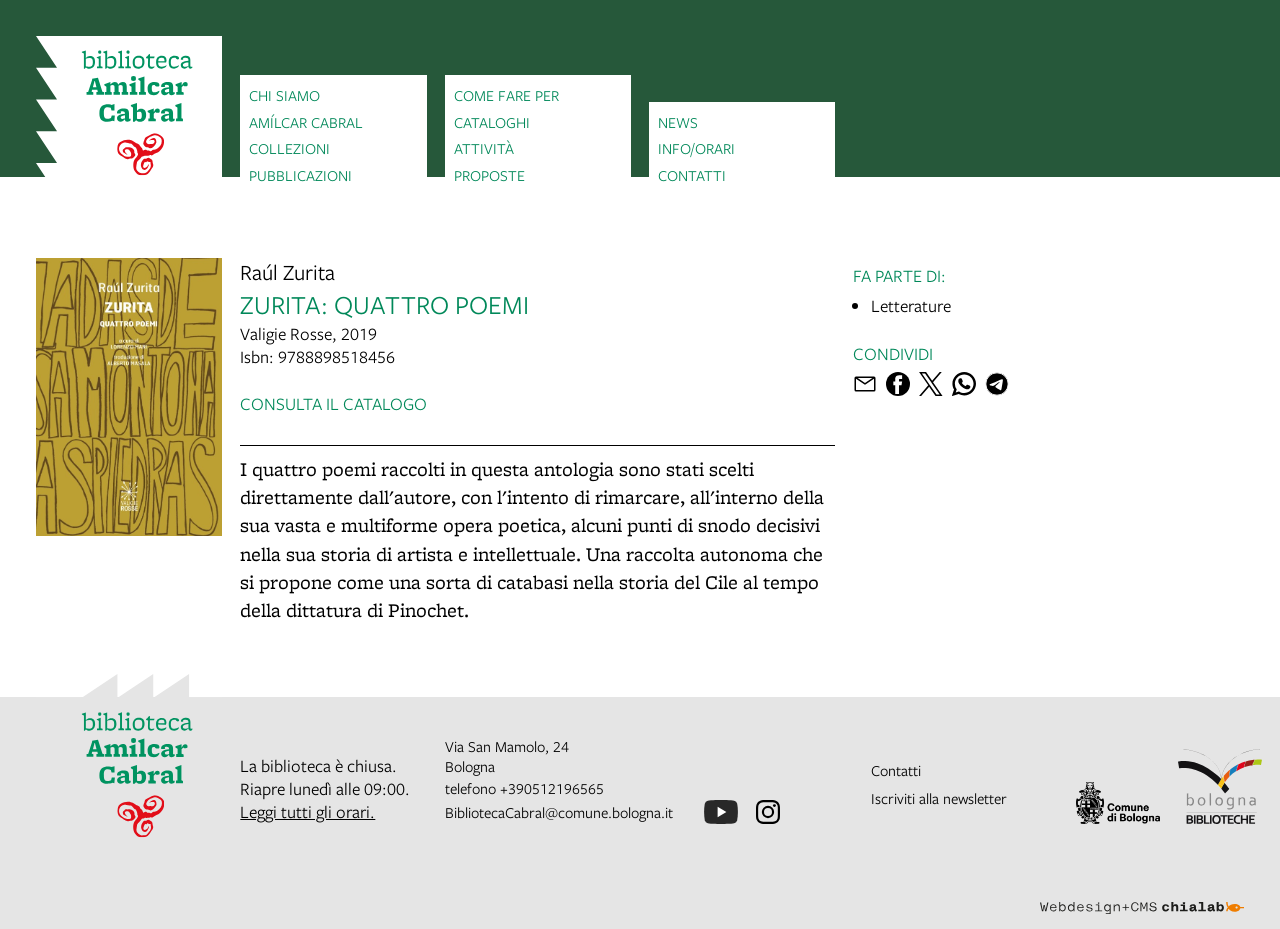 The image size is (1280, 929). I want to click on Consulta il catalogo, so click(333, 403).